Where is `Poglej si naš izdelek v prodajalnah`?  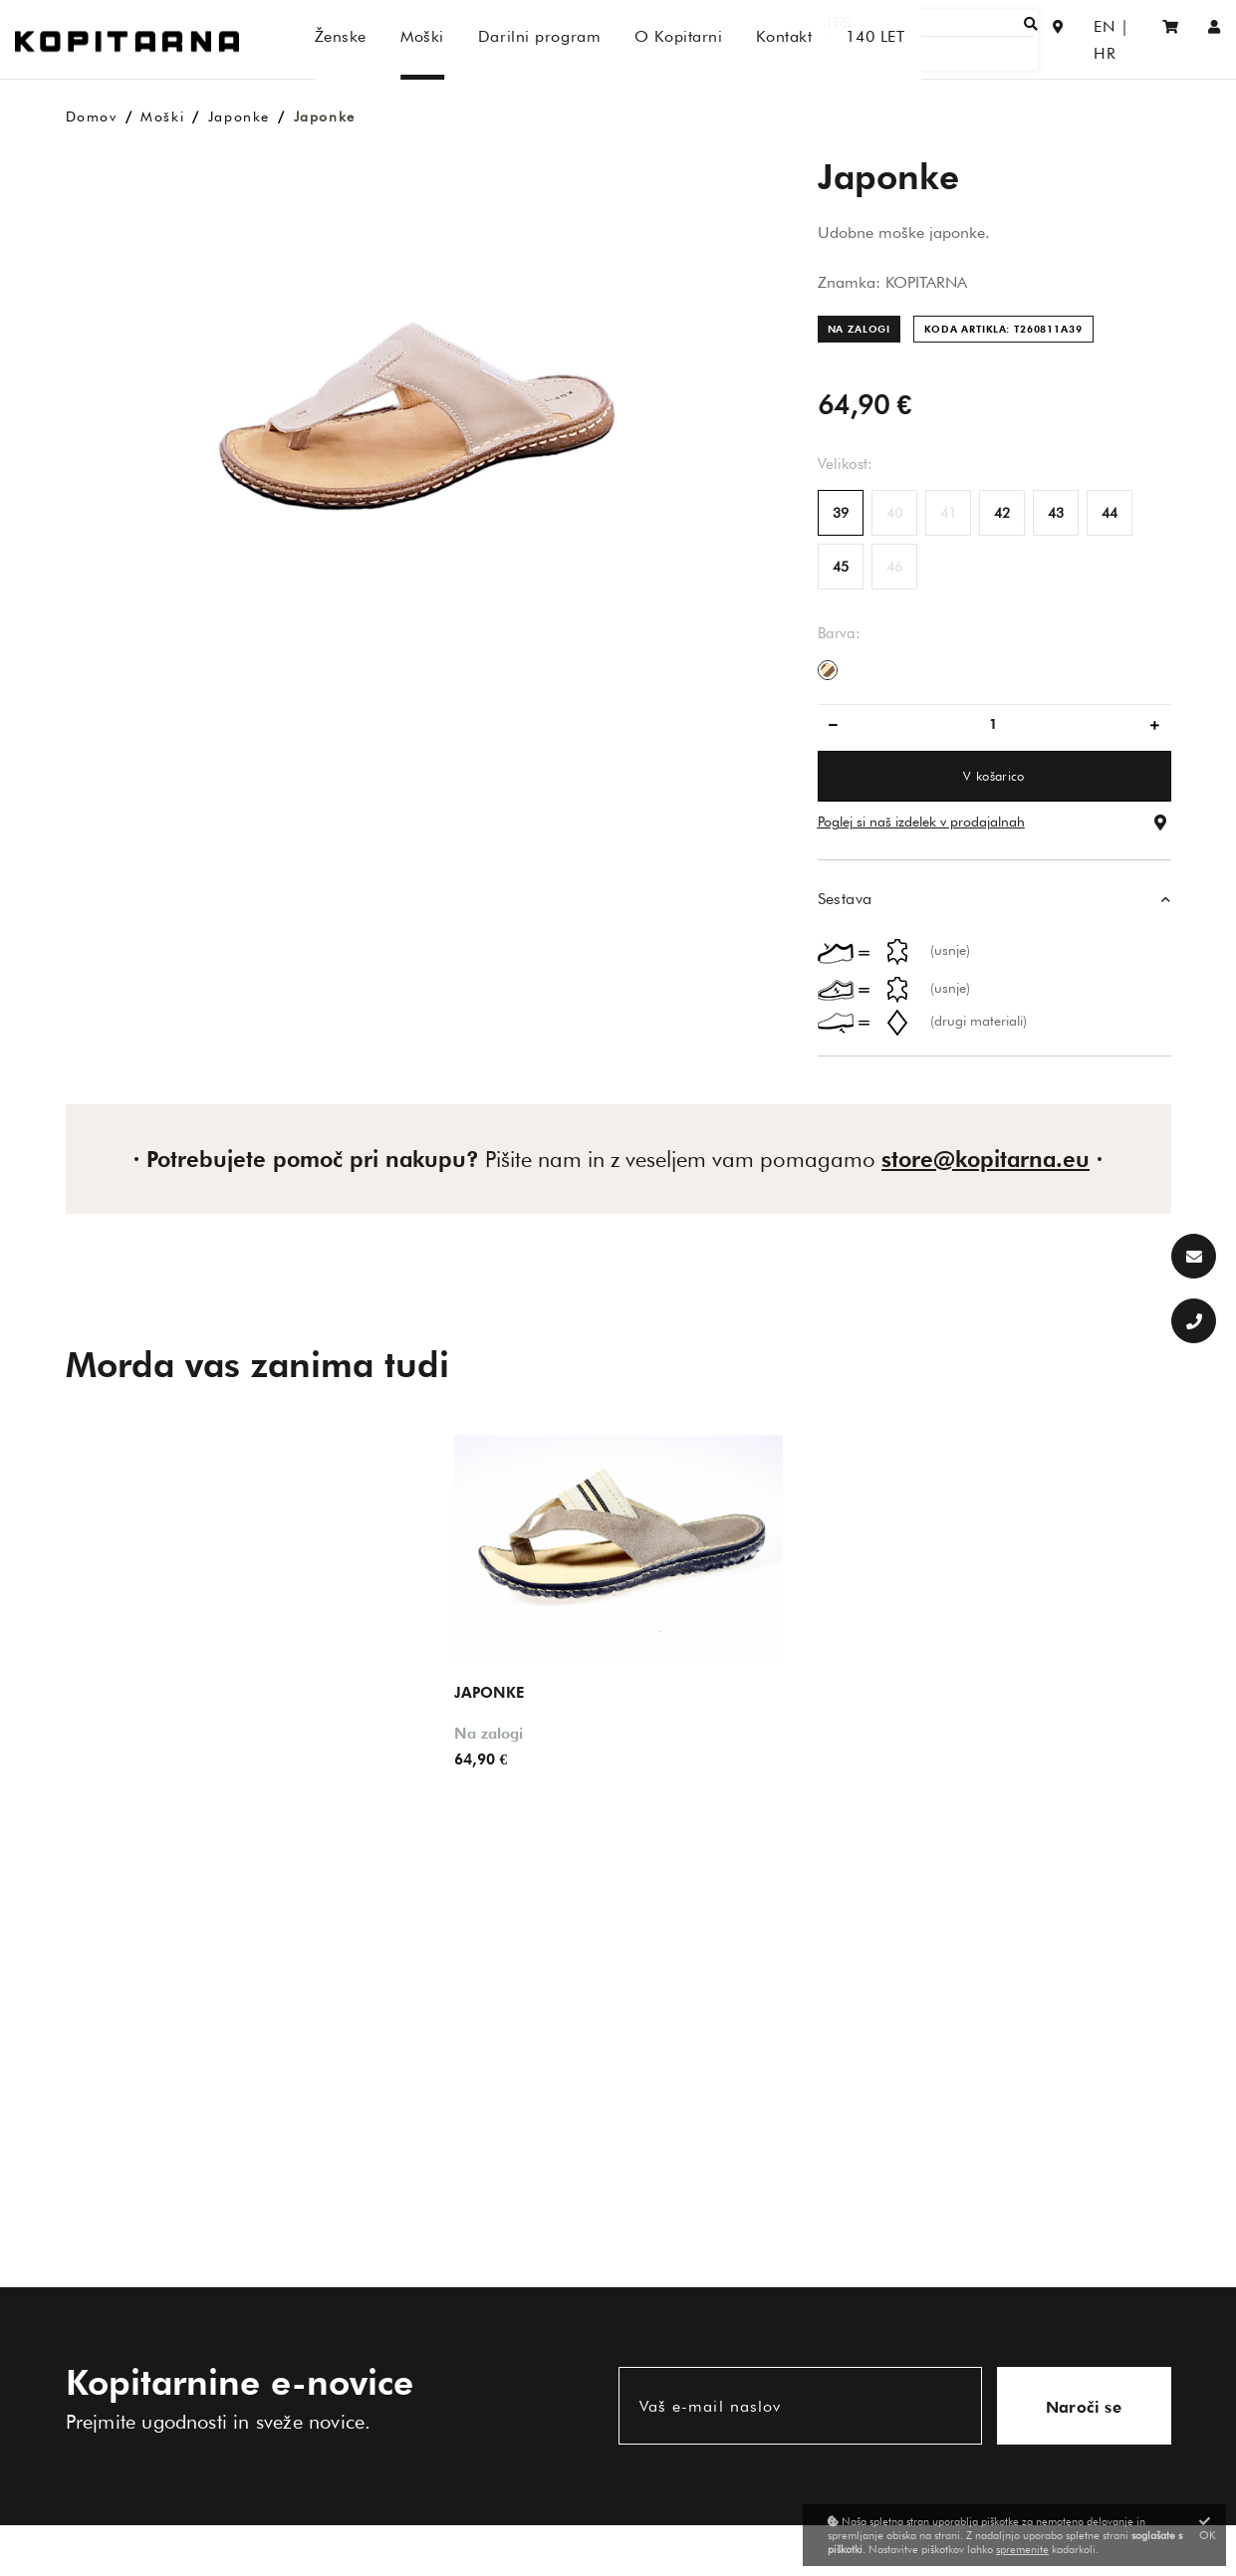
Poglej si naš izdelek v prodajalnah is located at coordinates (921, 821).